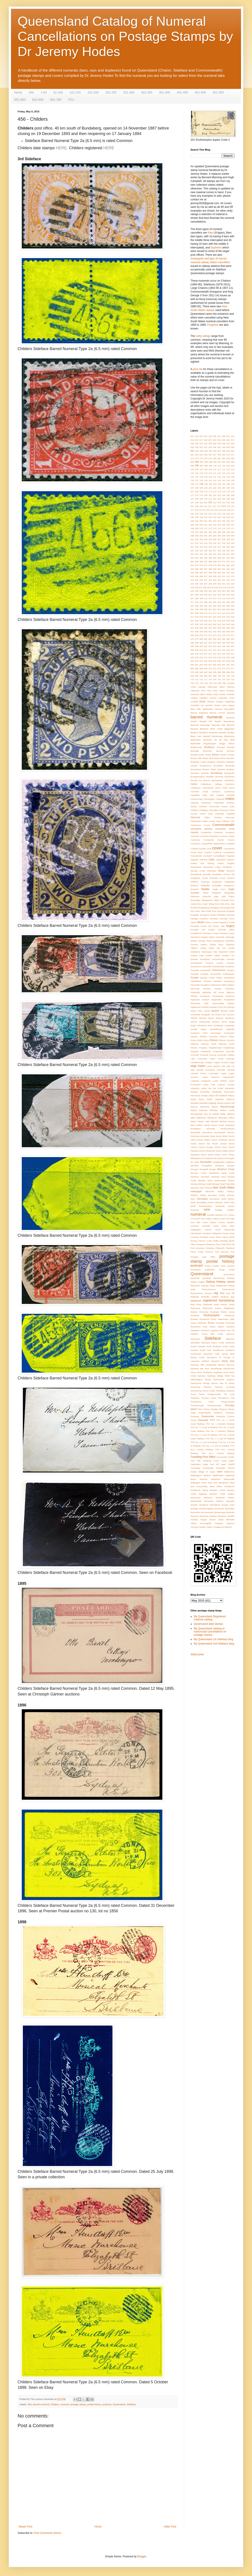 Image resolution: width=252 pixels, height=2576 pixels. I want to click on 490, so click(205, 606).